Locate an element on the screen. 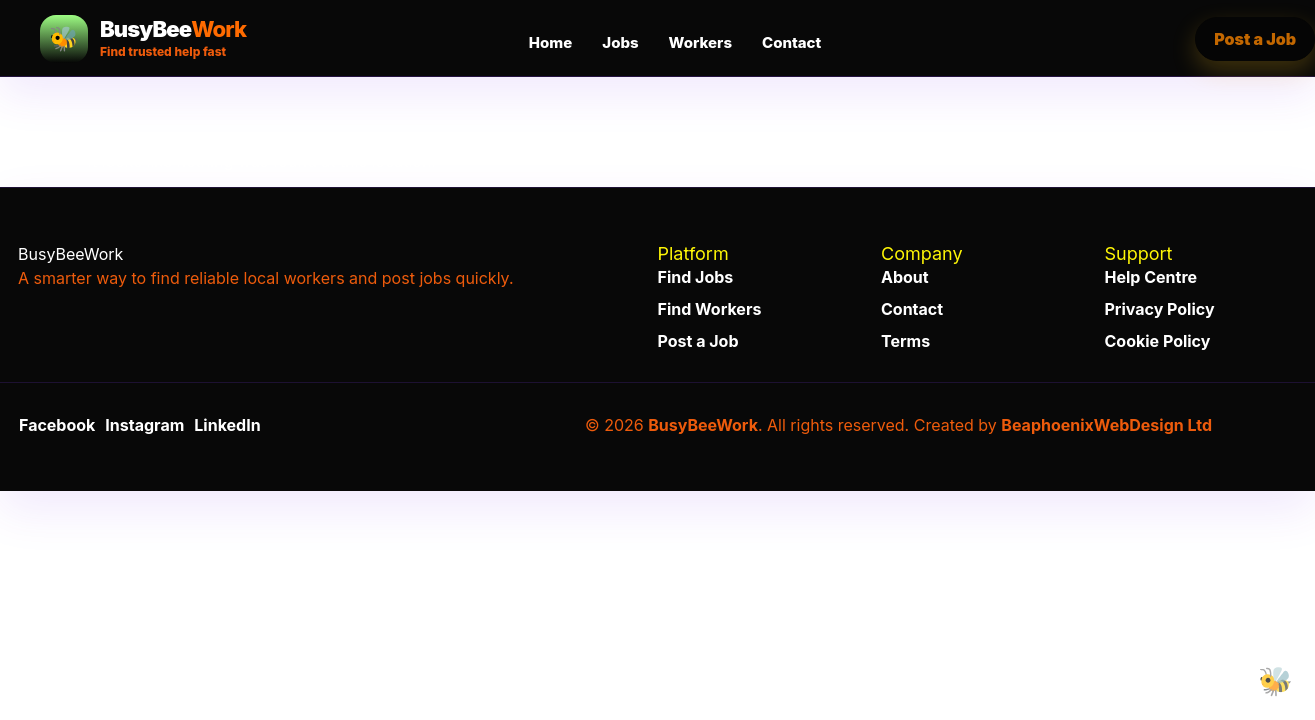 The image size is (1315, 720). Find Workers is located at coordinates (710, 309).